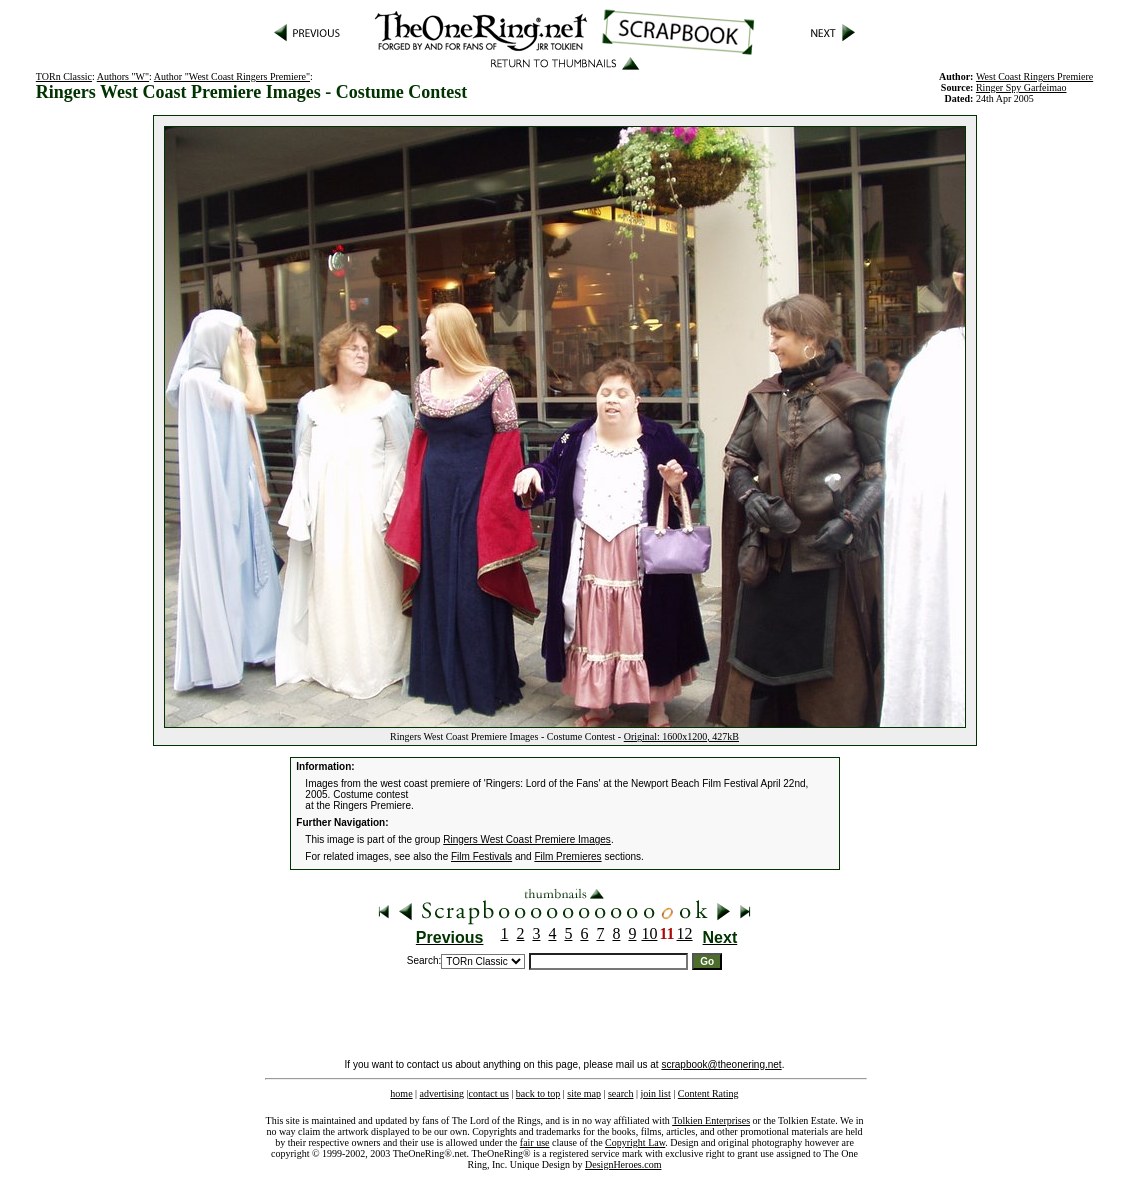 The image size is (1129, 1178). Describe the element at coordinates (535, 1142) in the screenshot. I see `fair use` at that location.